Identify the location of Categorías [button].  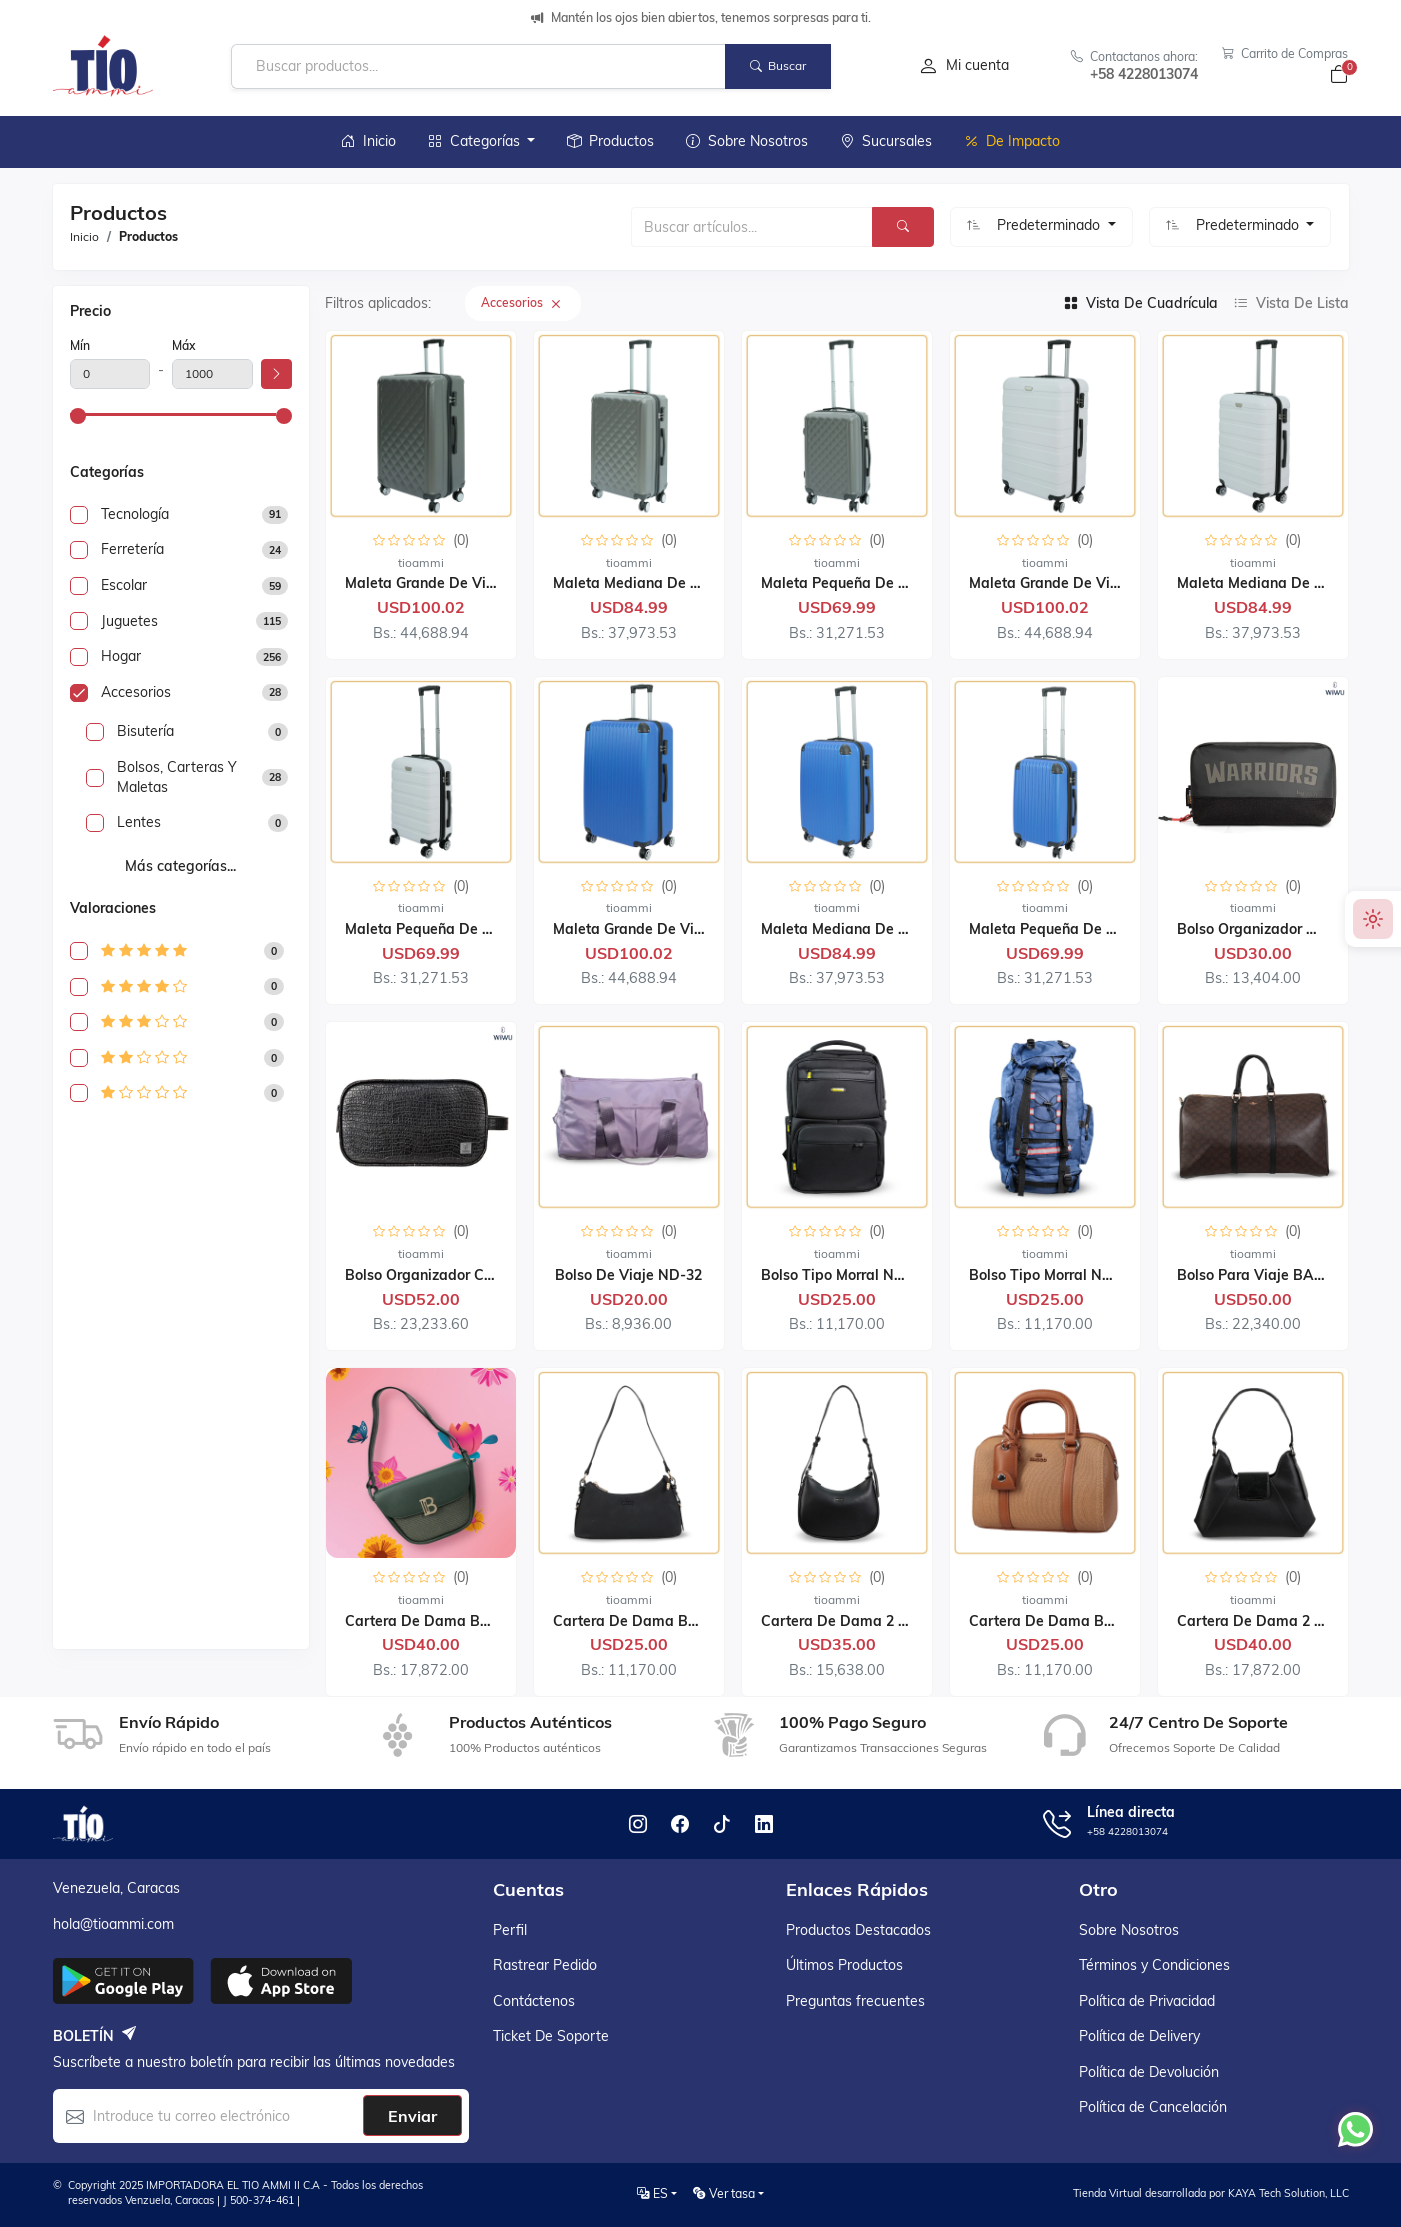
(476, 141).